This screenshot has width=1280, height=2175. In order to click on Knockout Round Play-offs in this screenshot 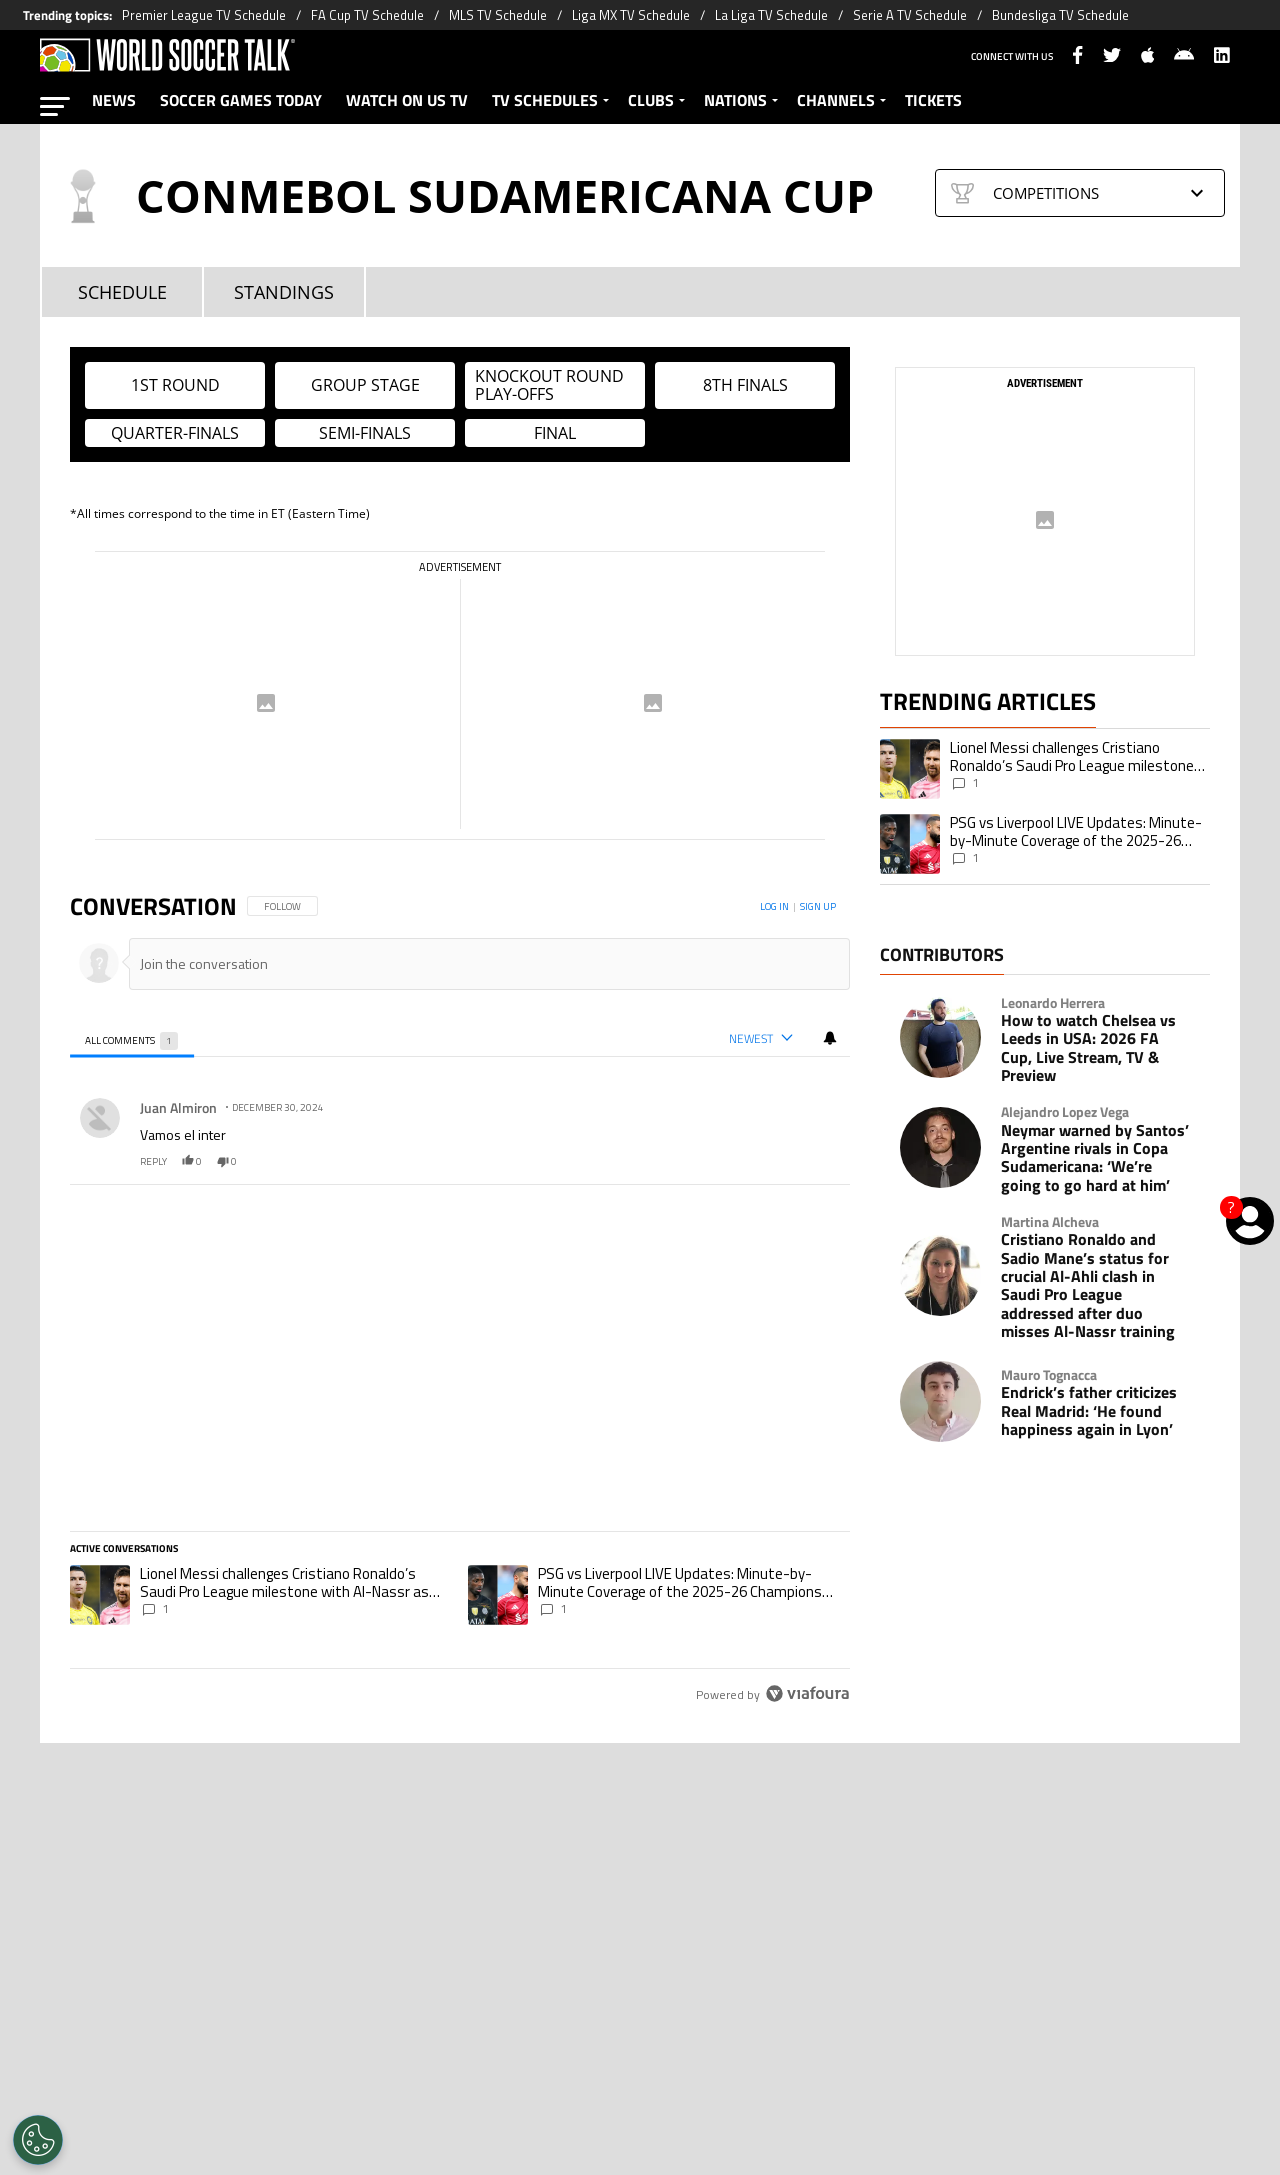, I will do `click(549, 385)`.